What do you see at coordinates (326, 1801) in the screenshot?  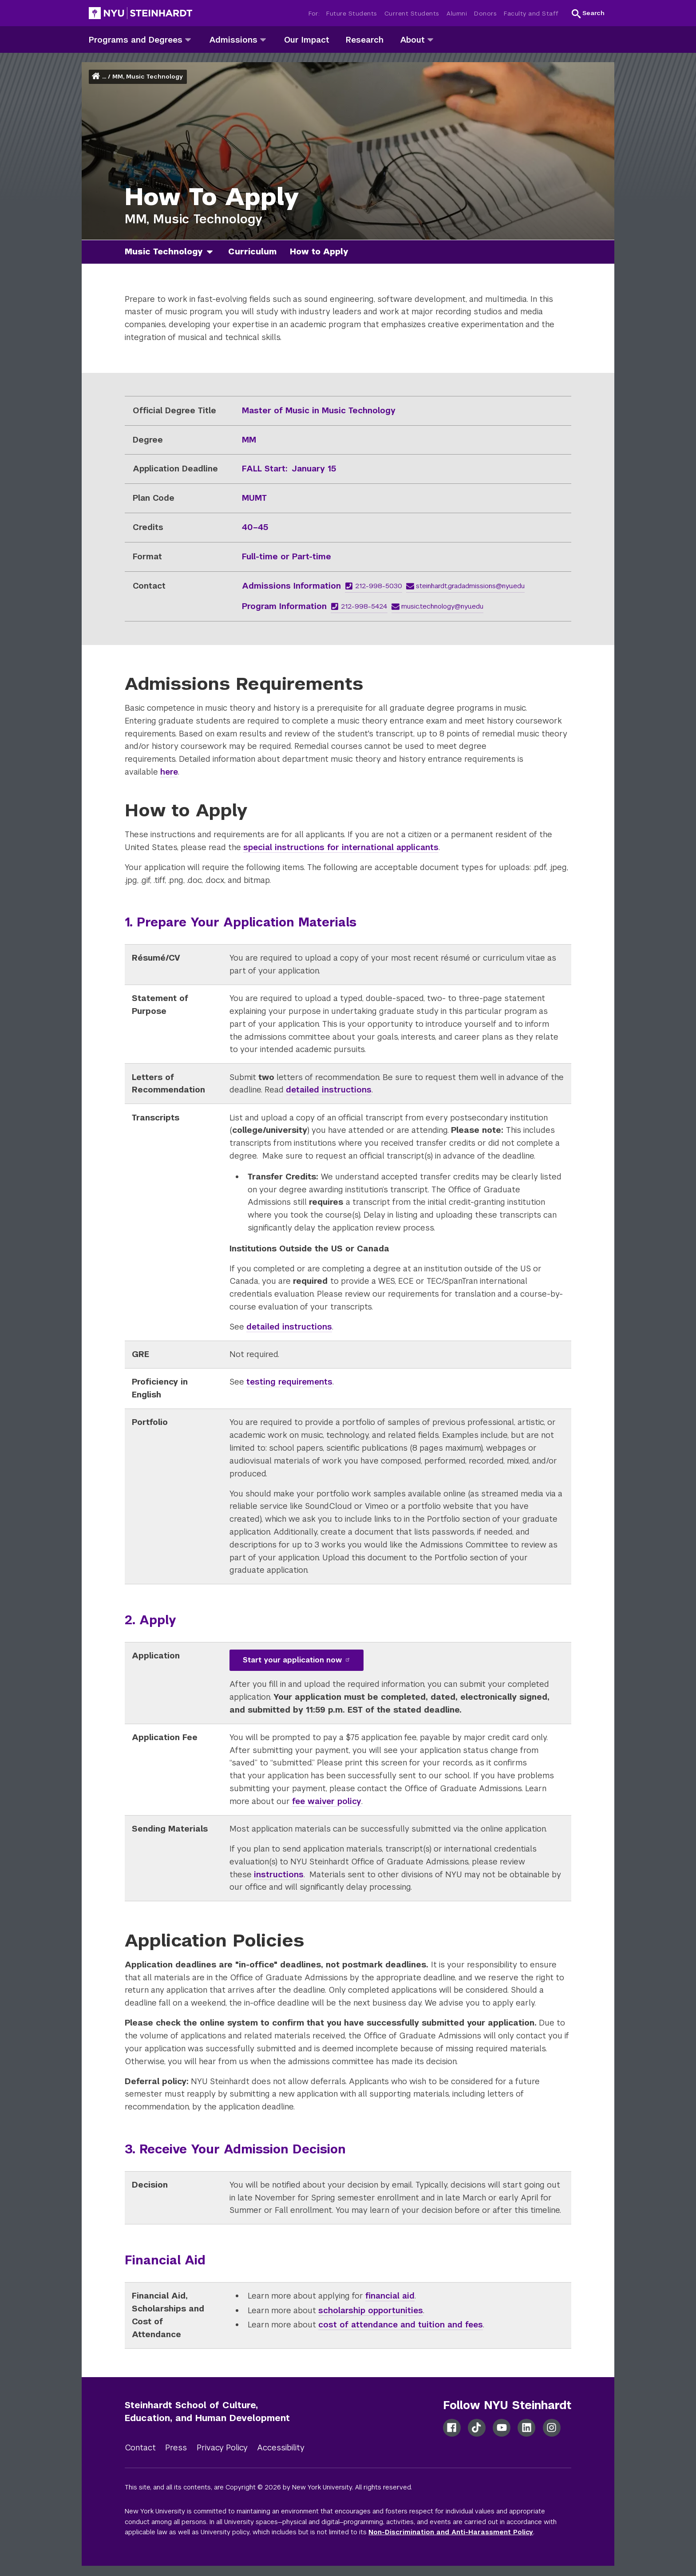 I see `fee waiver policy` at bounding box center [326, 1801].